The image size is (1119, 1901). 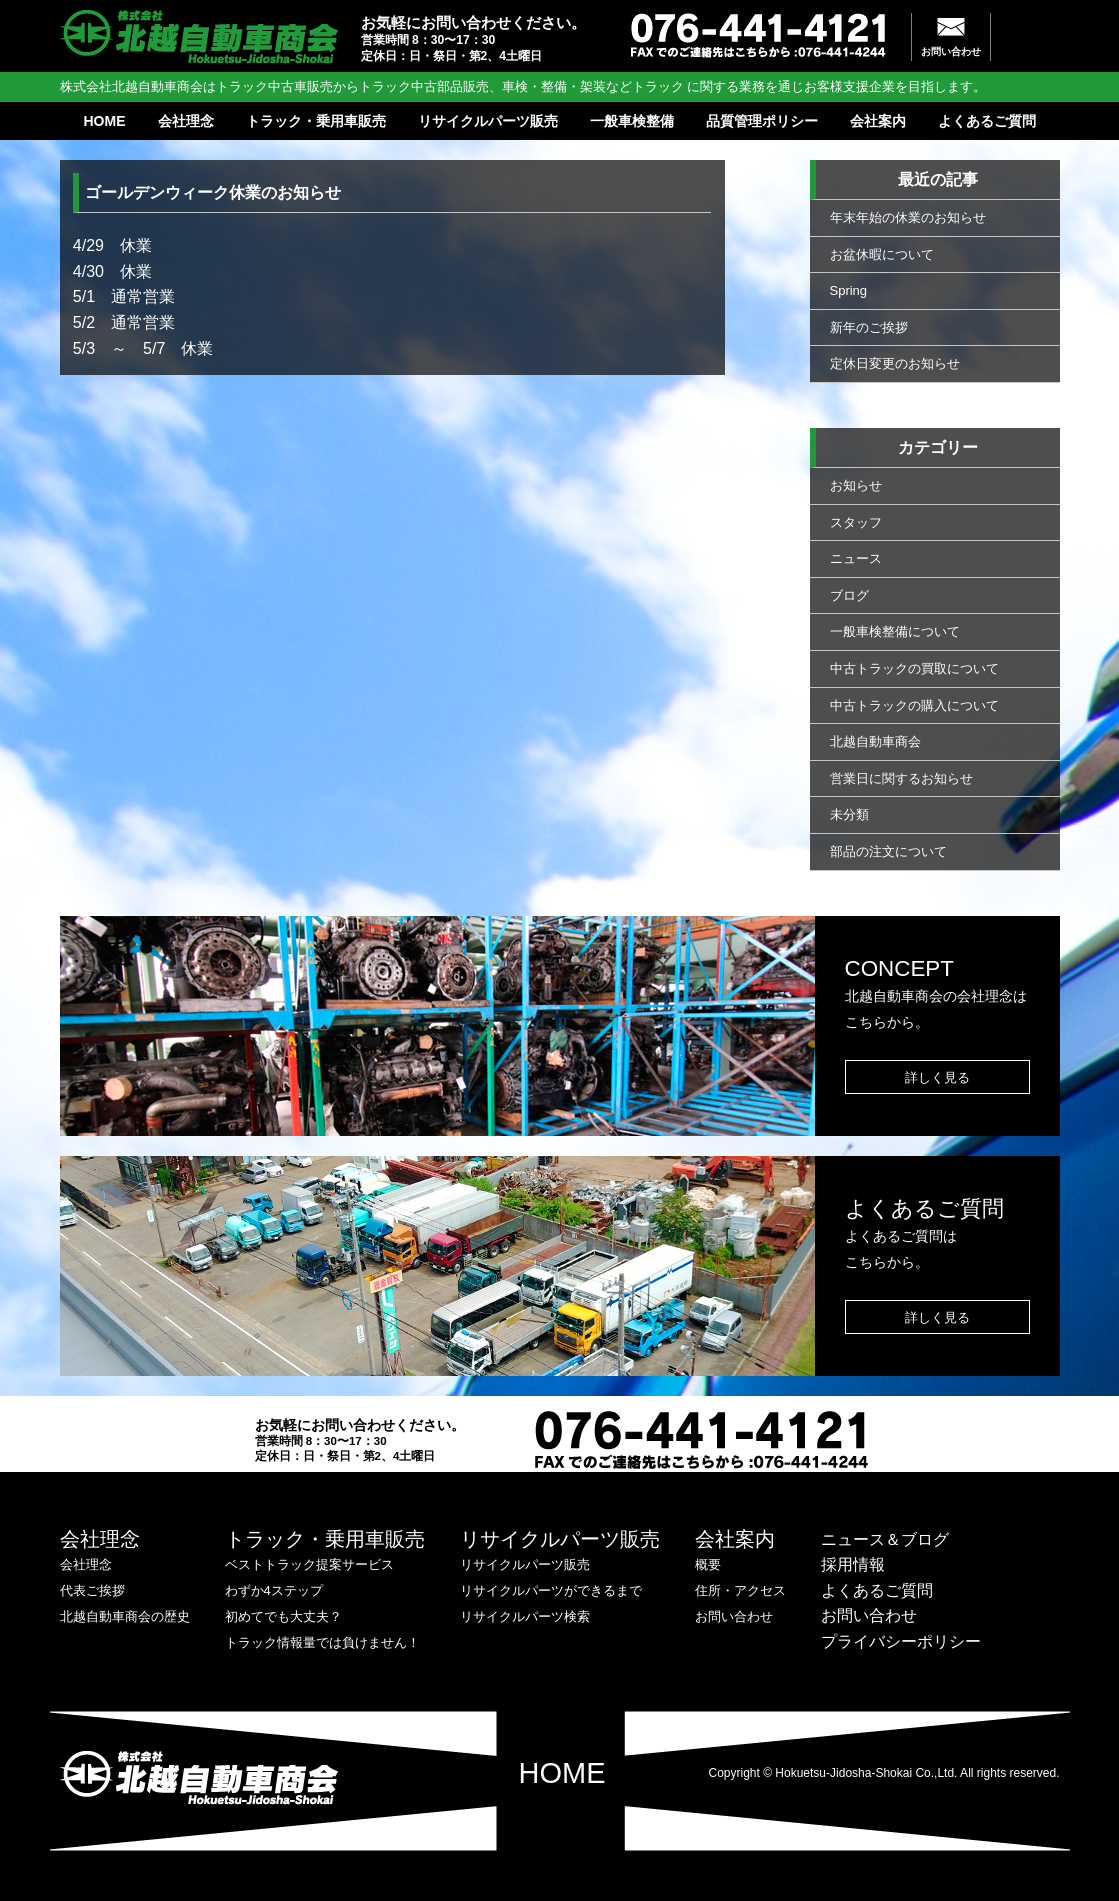 What do you see at coordinates (901, 1641) in the screenshot?
I see `プライバシーポリシー` at bounding box center [901, 1641].